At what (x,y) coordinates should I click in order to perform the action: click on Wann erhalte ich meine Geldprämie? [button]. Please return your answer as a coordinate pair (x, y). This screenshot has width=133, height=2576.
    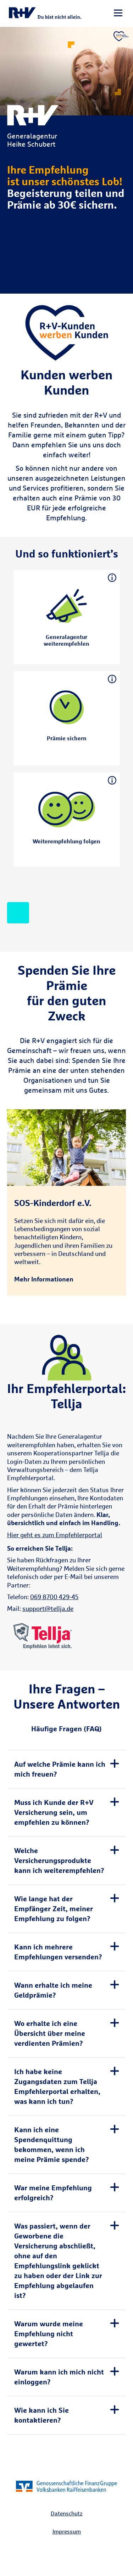
    Looking at the image, I should click on (53, 1990).